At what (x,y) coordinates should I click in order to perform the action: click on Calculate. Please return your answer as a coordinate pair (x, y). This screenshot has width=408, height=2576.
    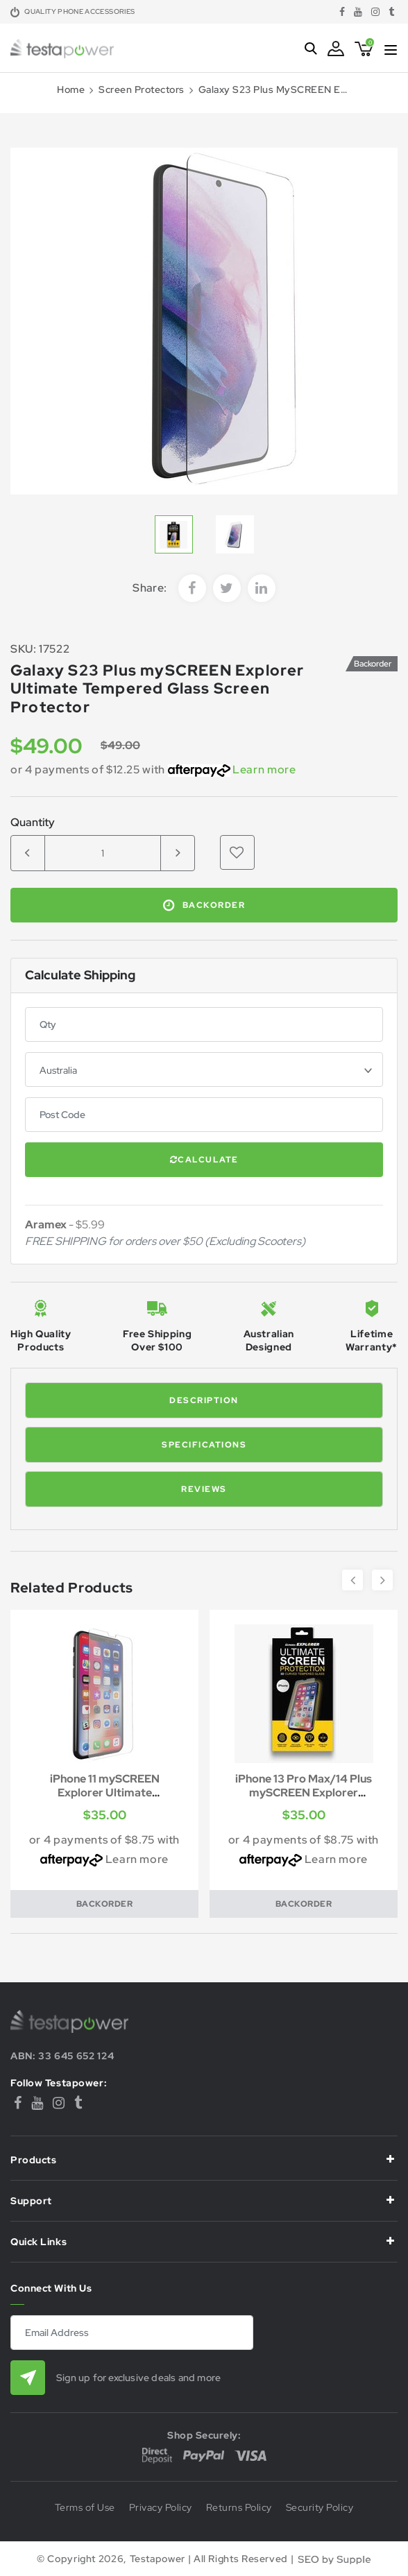
    Looking at the image, I should click on (204, 1159).